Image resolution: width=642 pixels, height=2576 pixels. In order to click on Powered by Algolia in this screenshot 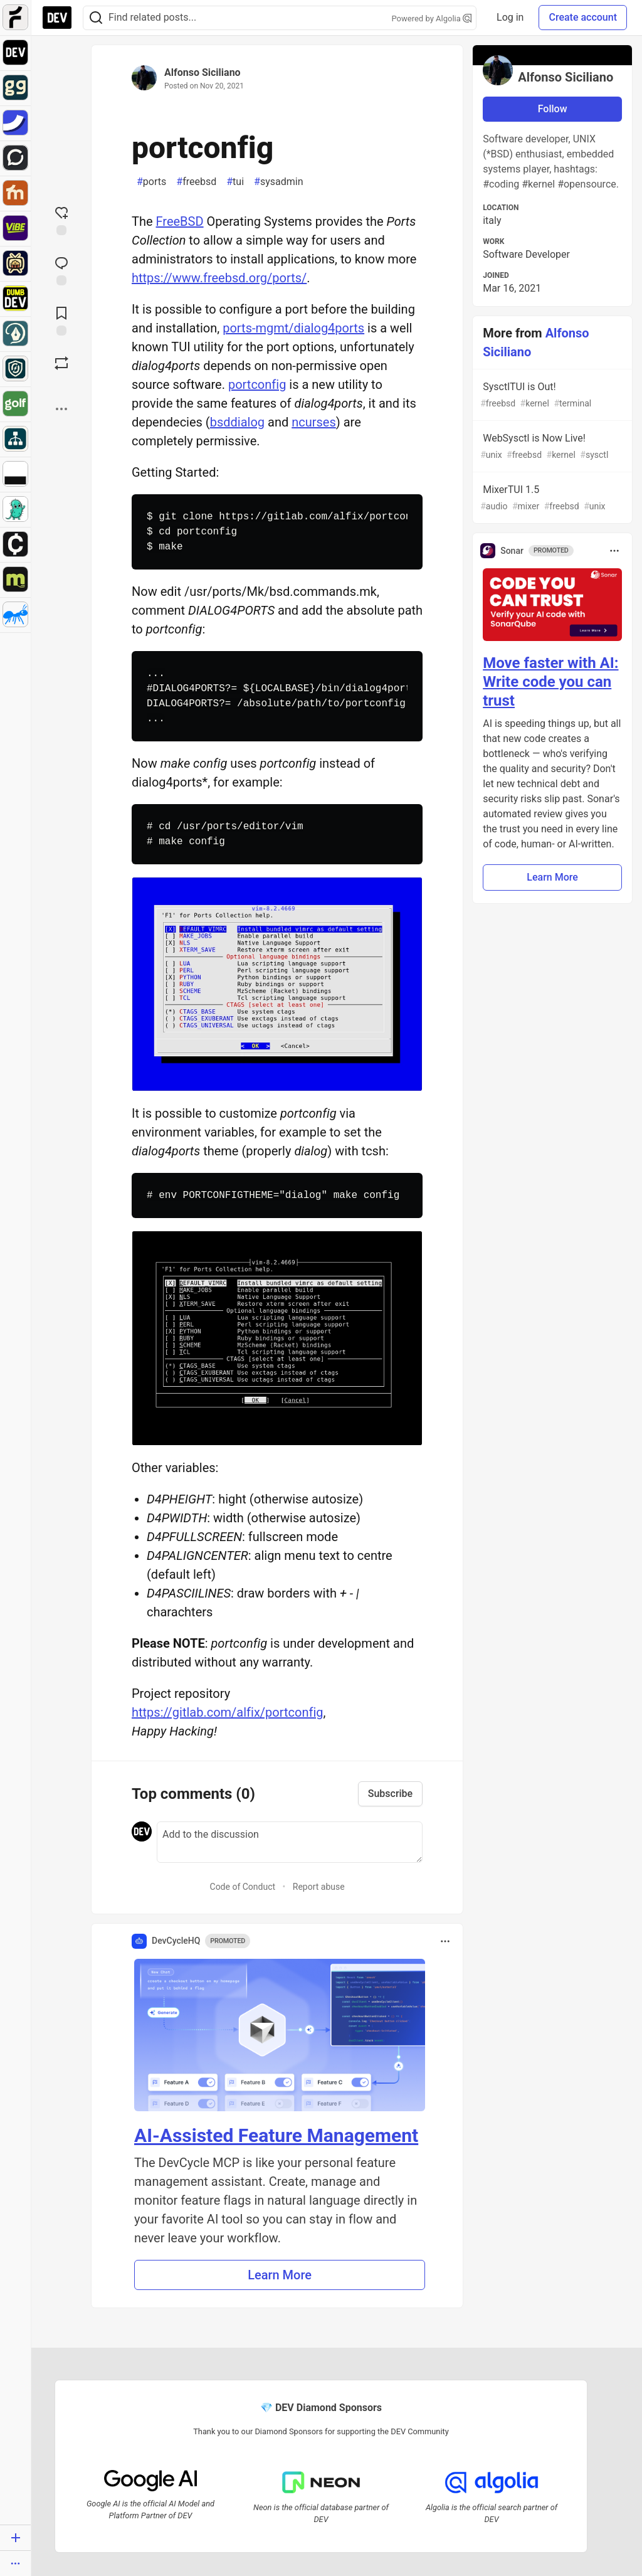, I will do `click(432, 18)`.